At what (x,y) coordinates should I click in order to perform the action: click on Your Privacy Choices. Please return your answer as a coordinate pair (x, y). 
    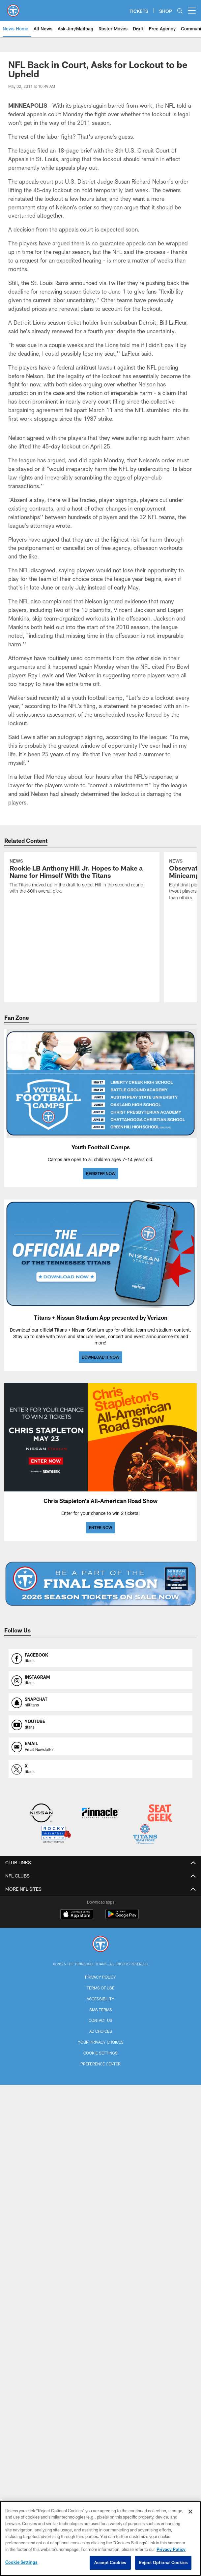
    Looking at the image, I should click on (101, 2042).